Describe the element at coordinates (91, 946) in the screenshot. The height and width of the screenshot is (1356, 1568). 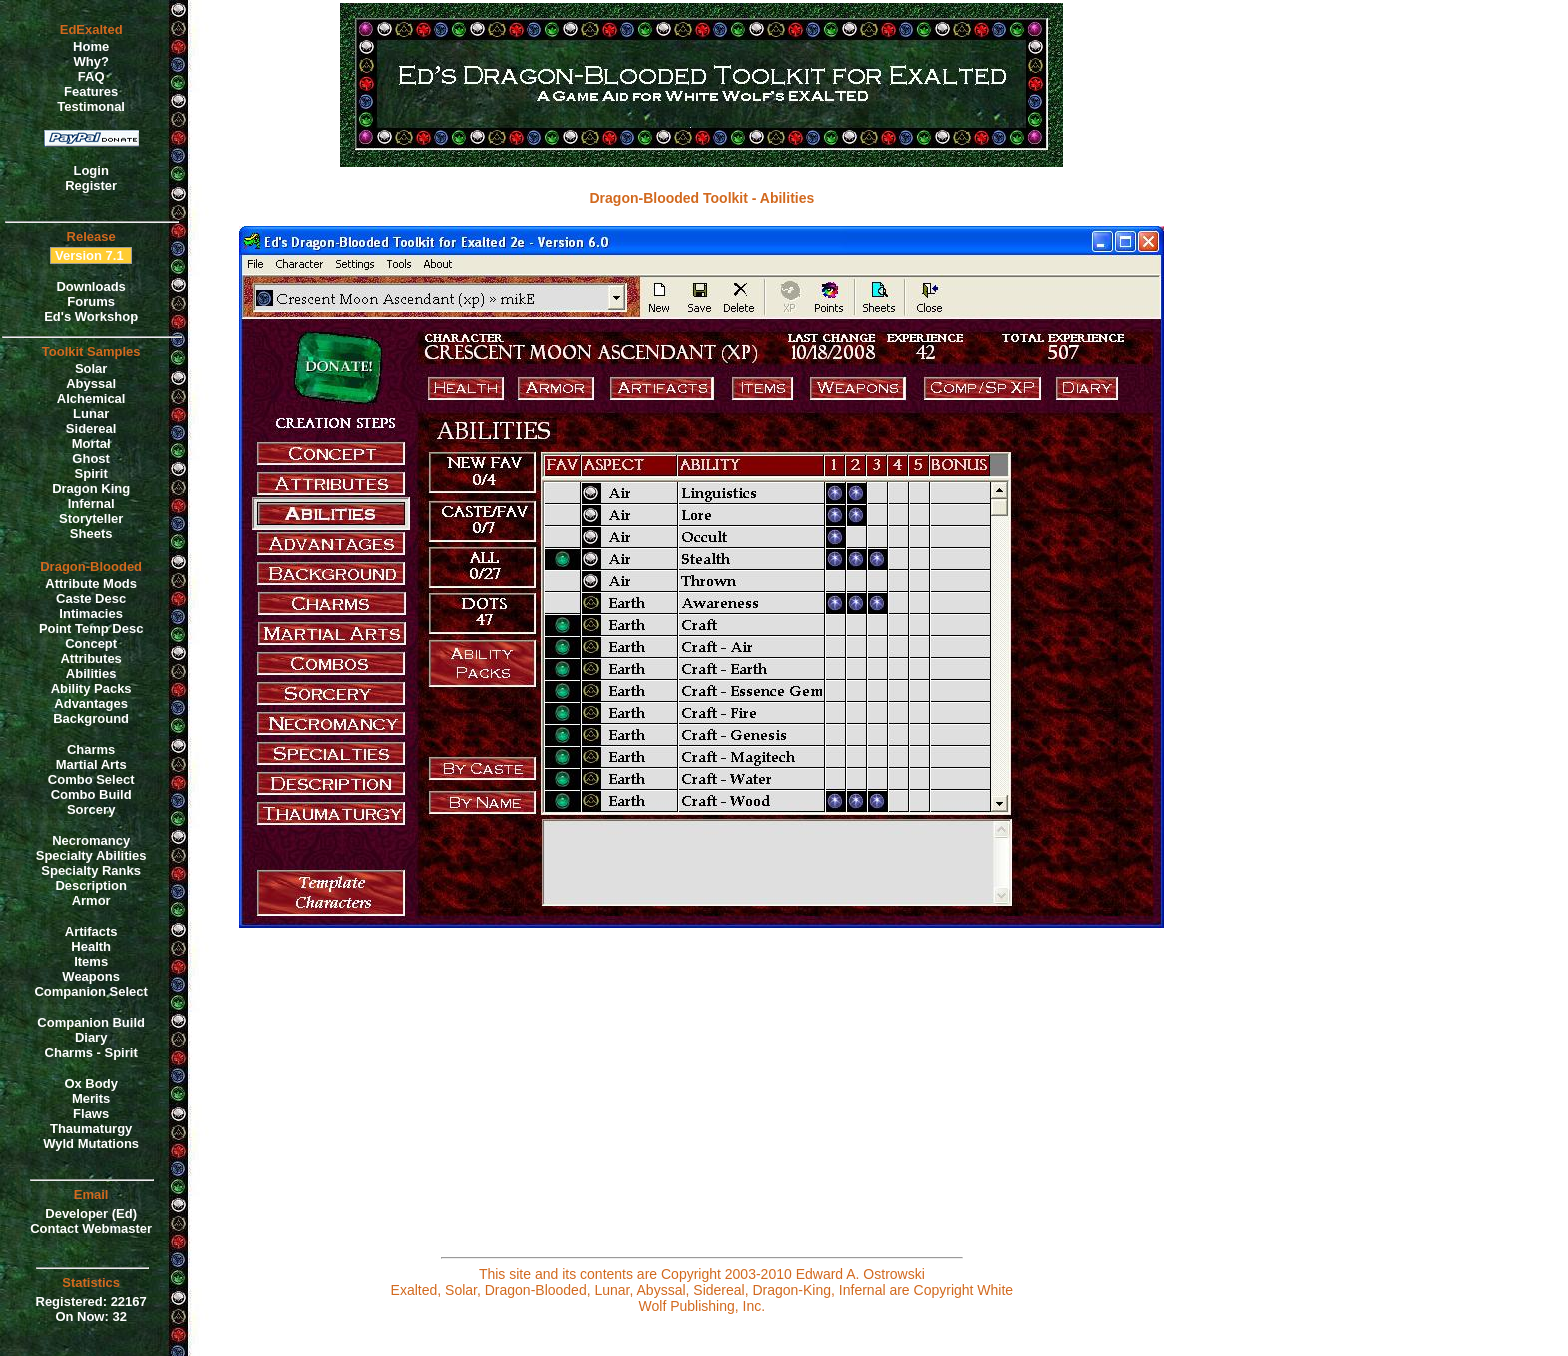
I see `Health` at that location.